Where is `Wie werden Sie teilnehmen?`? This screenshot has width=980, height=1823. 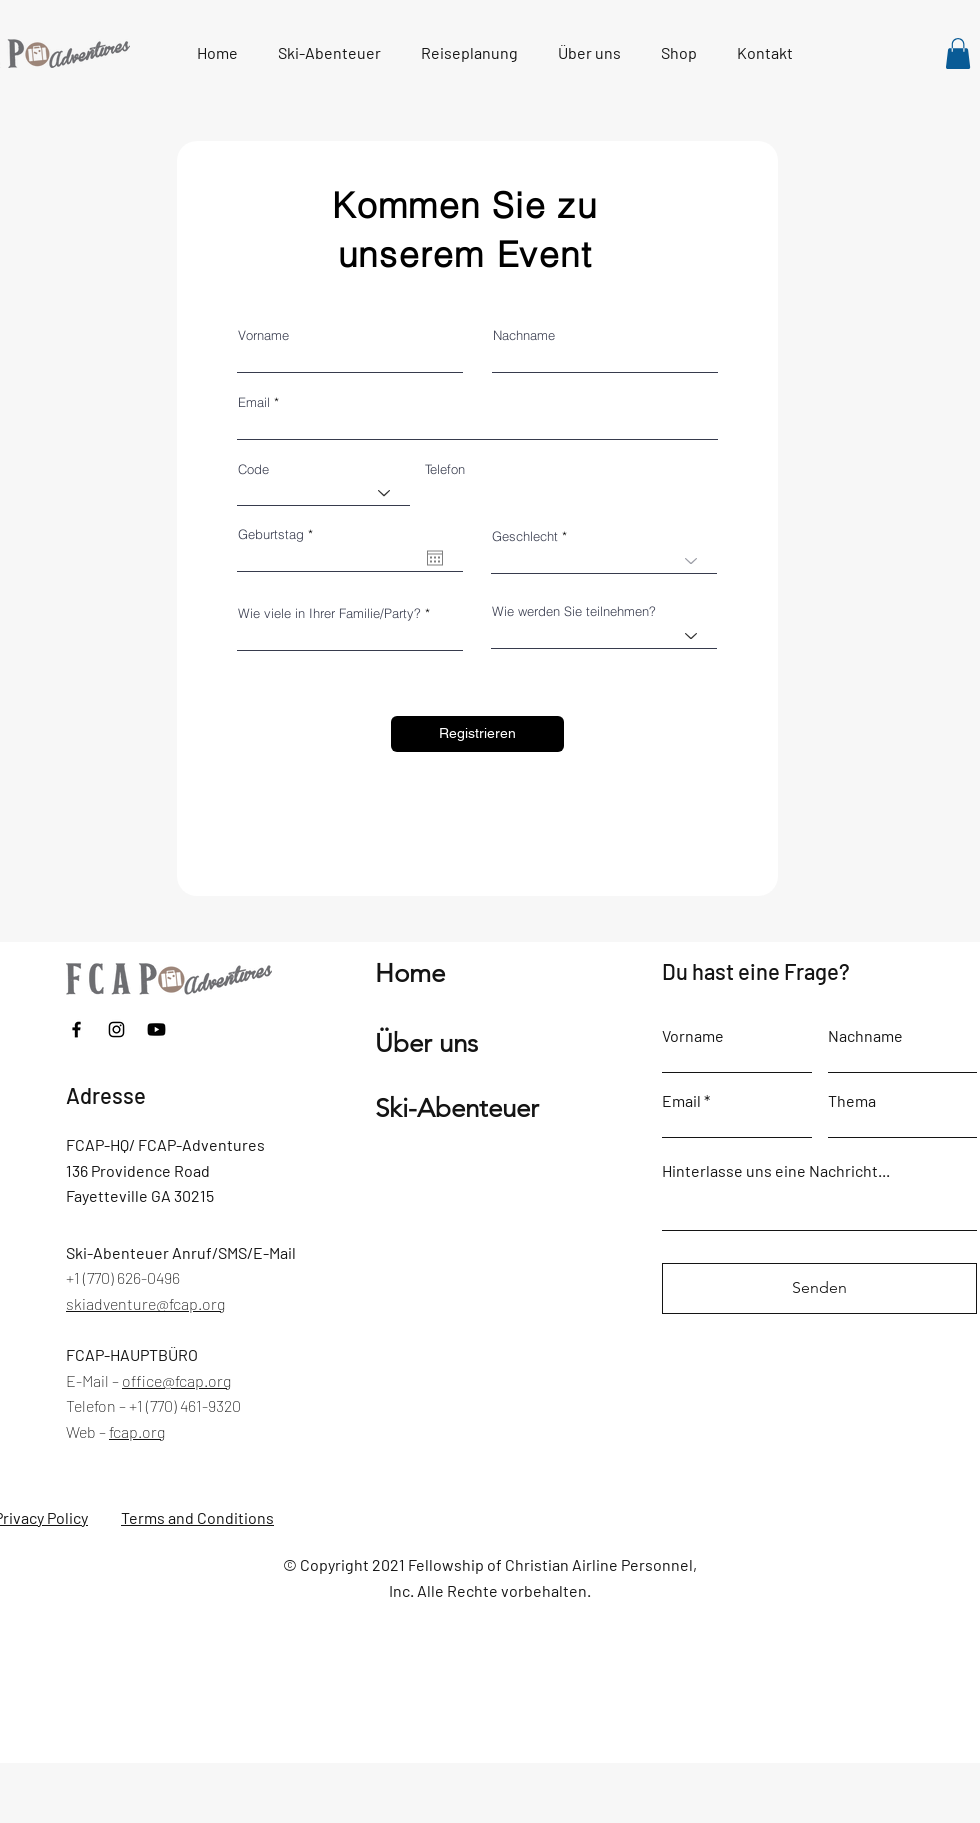
Wie werden Sie teilnehmen? is located at coordinates (574, 611).